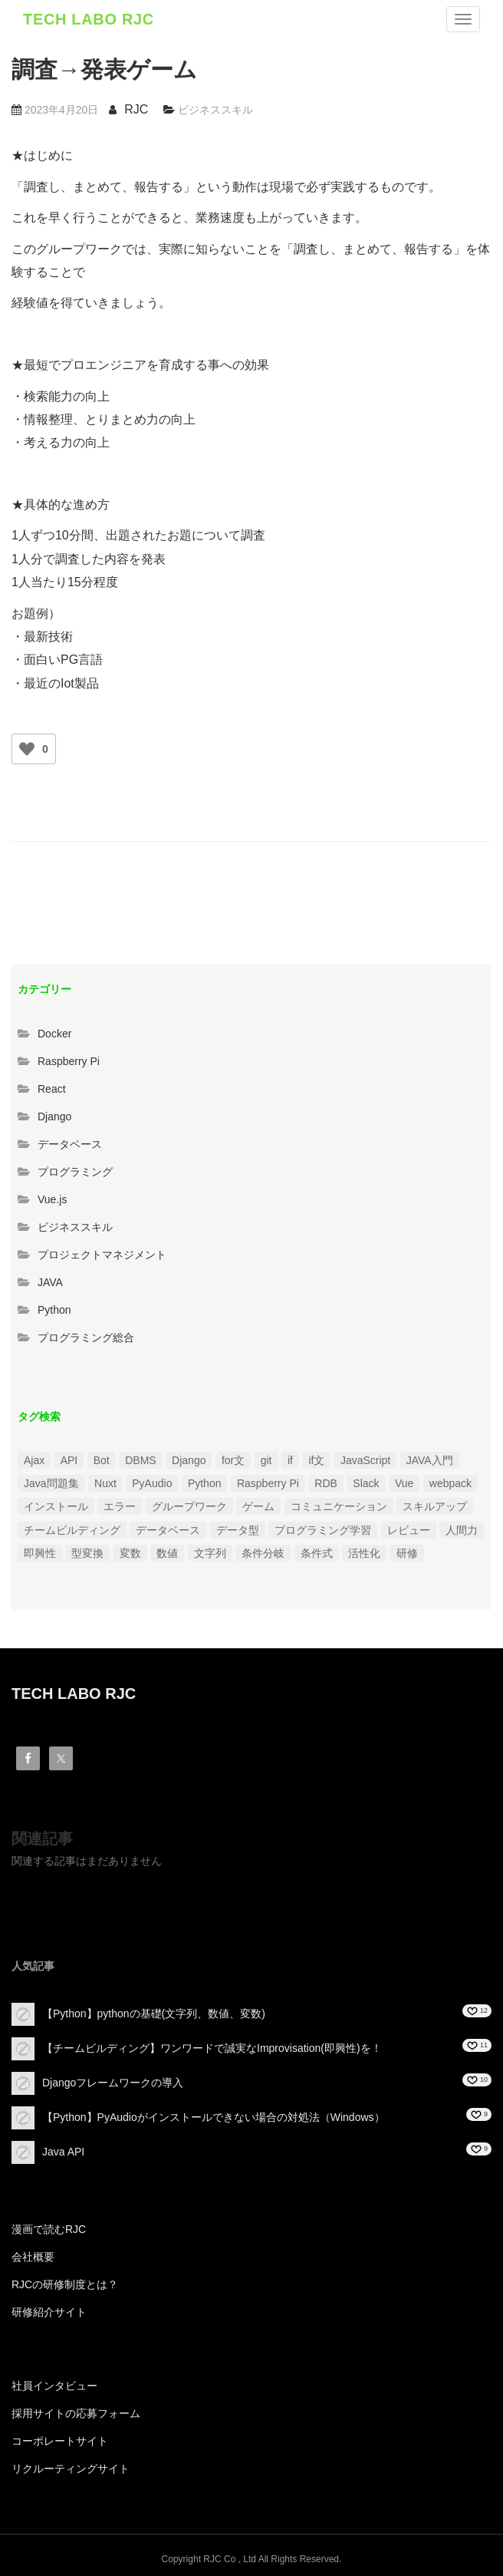 This screenshot has height=2576, width=503. Describe the element at coordinates (54, 1310) in the screenshot. I see `Python` at that location.